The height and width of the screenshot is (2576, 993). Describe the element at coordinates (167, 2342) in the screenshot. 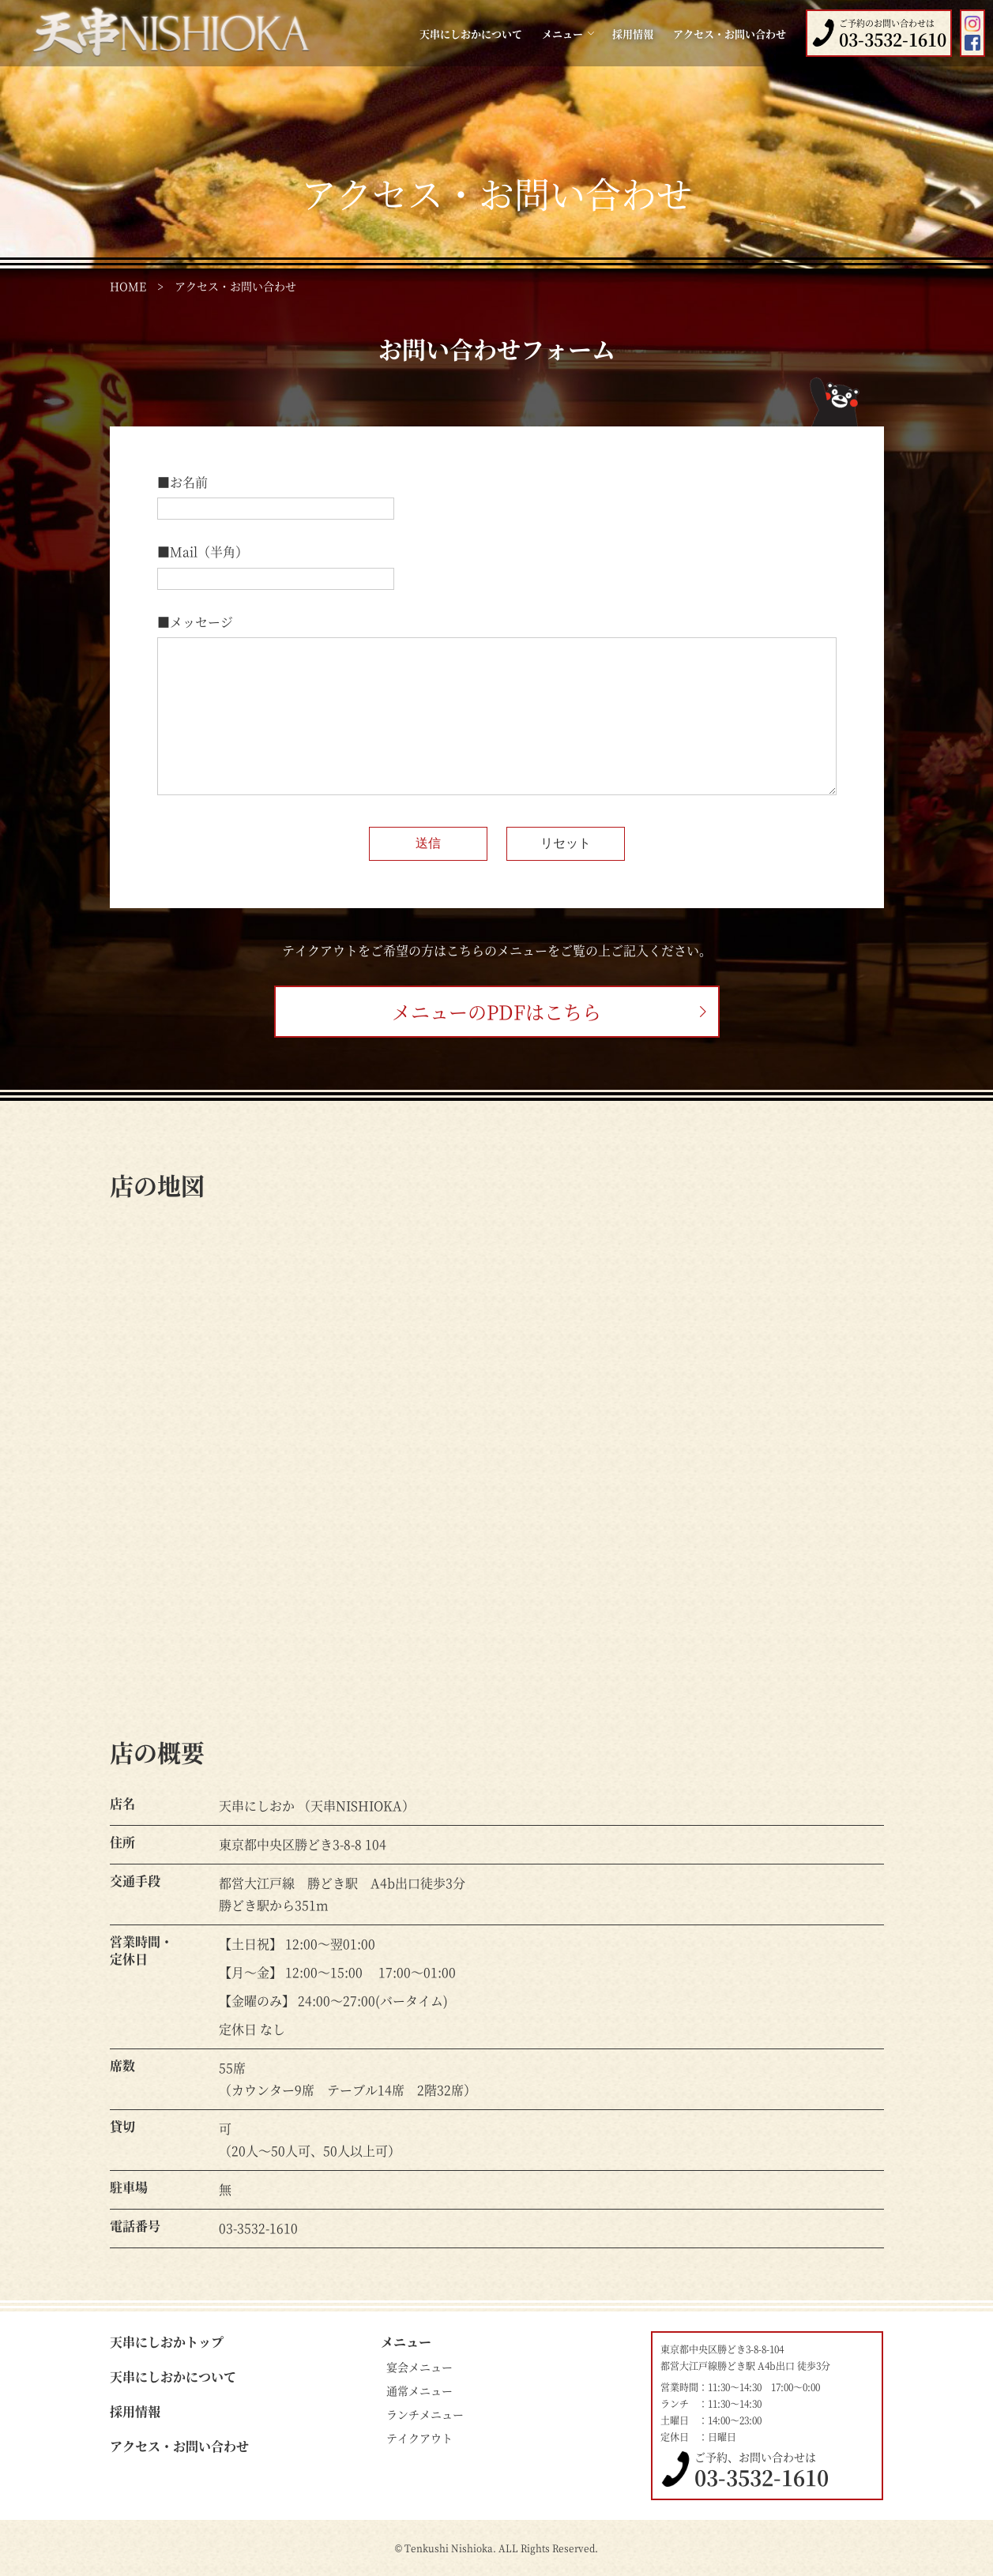

I see `天串にしおかトップ` at that location.